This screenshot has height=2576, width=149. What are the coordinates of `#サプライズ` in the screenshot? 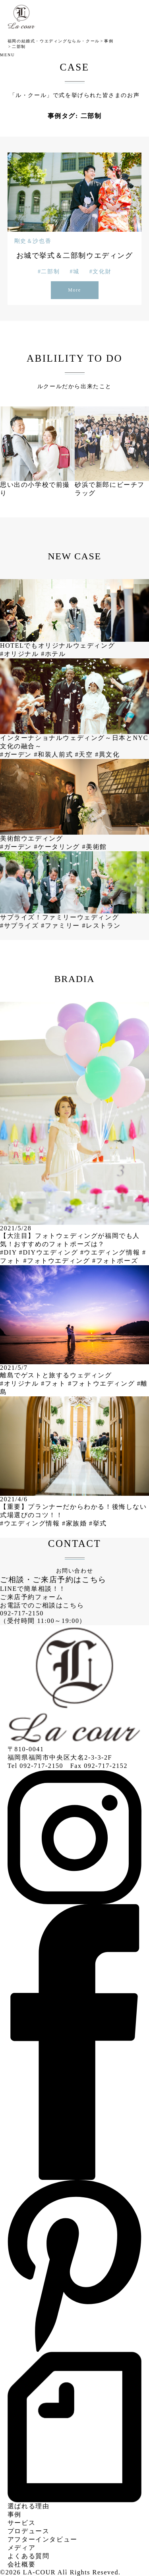 It's located at (20, 925).